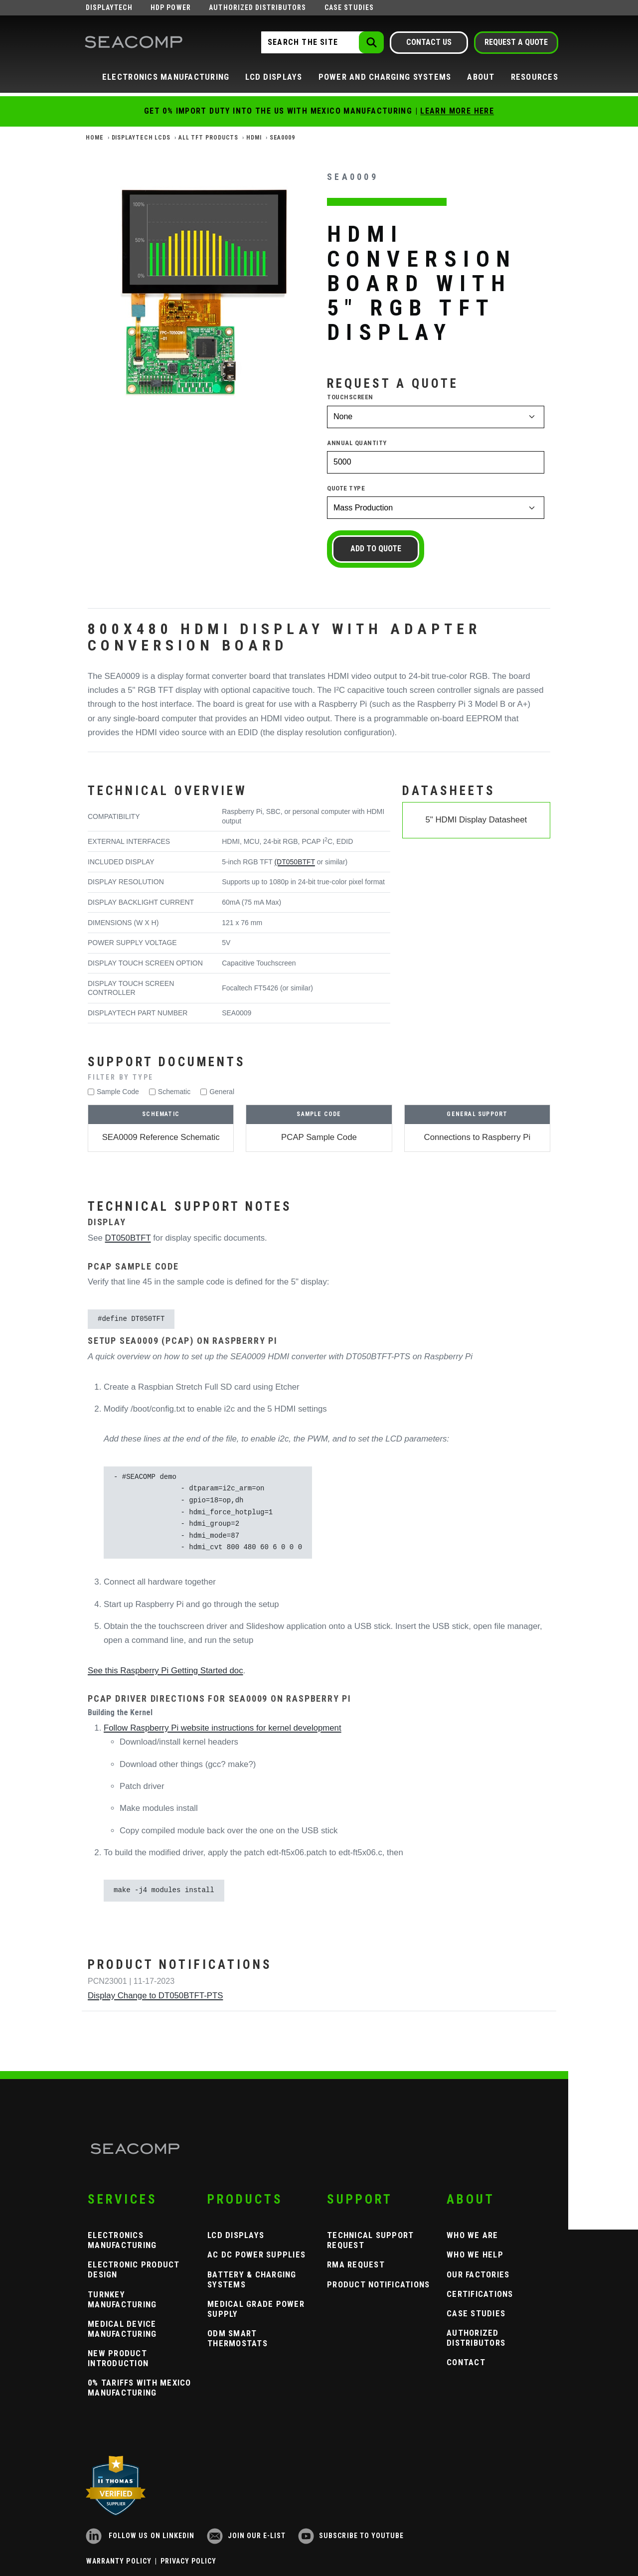 The image size is (638, 2576). Describe the element at coordinates (246, 2536) in the screenshot. I see `Join our e-list [Newsletter Subscribe]` at that location.